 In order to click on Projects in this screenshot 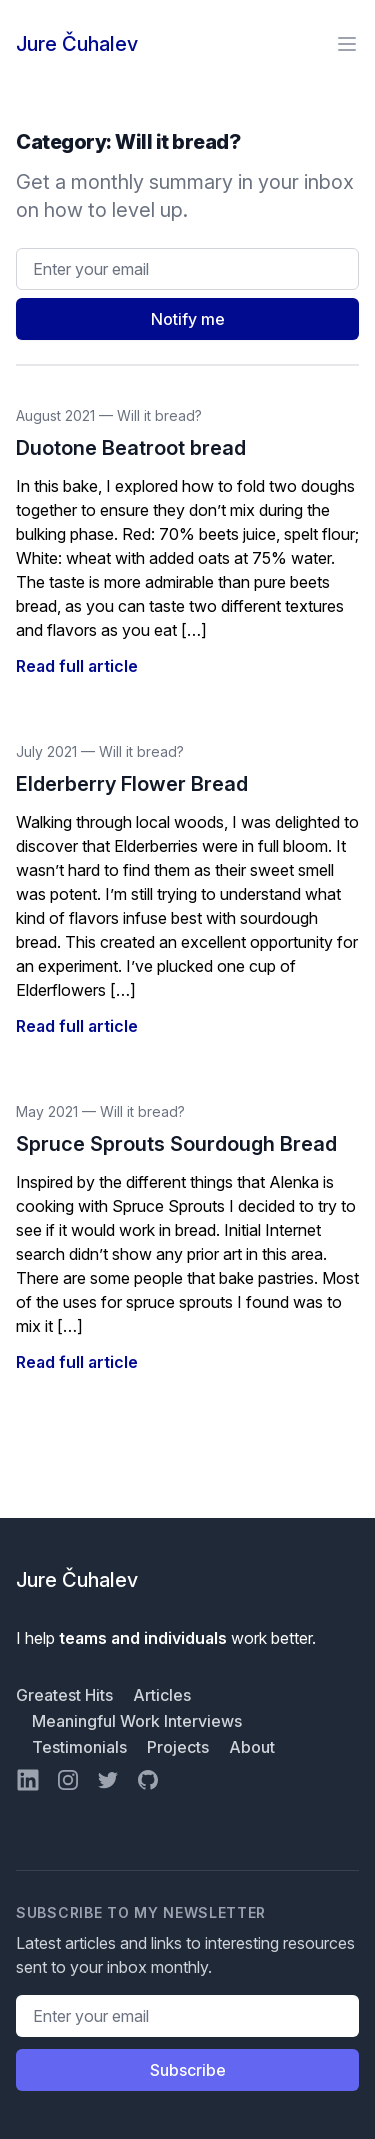, I will do `click(180, 1747)`.